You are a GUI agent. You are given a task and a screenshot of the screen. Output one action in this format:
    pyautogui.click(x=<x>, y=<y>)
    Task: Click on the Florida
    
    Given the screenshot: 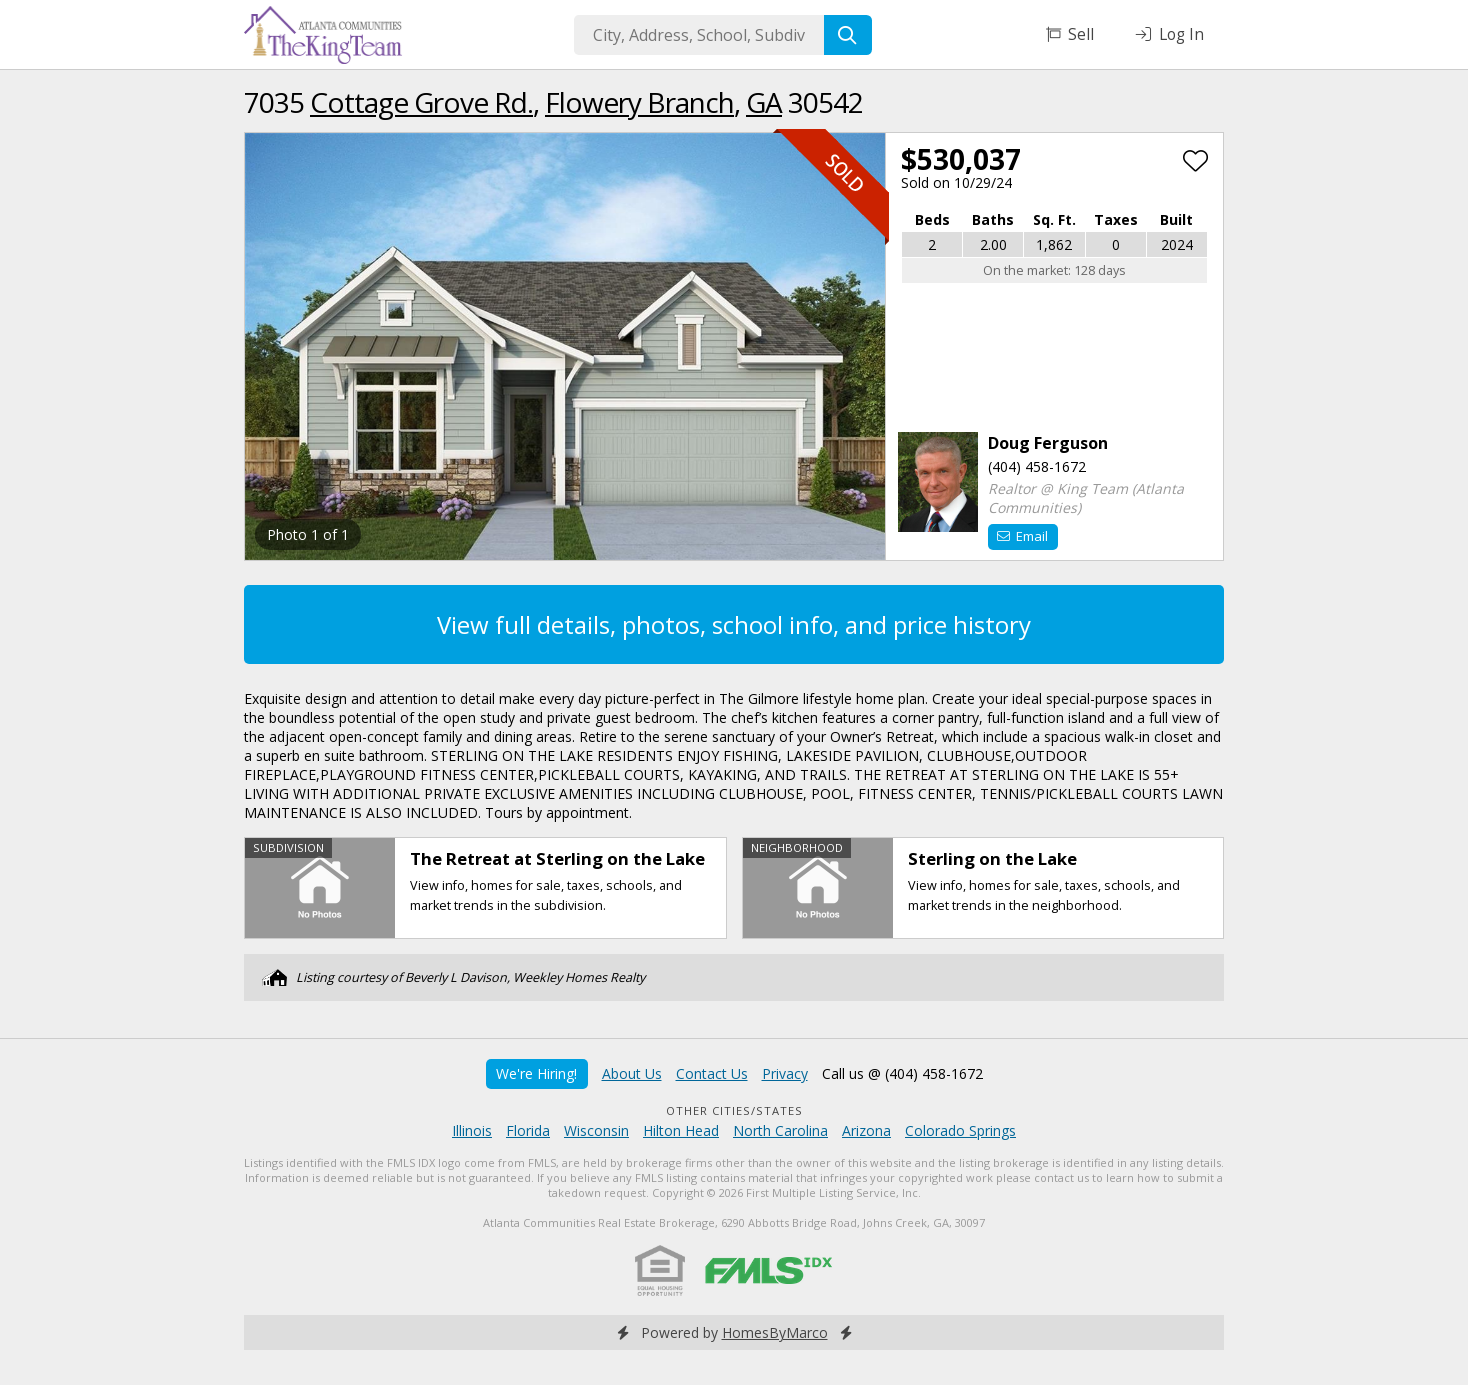 What is the action you would take?
    pyautogui.click(x=528, y=1130)
    